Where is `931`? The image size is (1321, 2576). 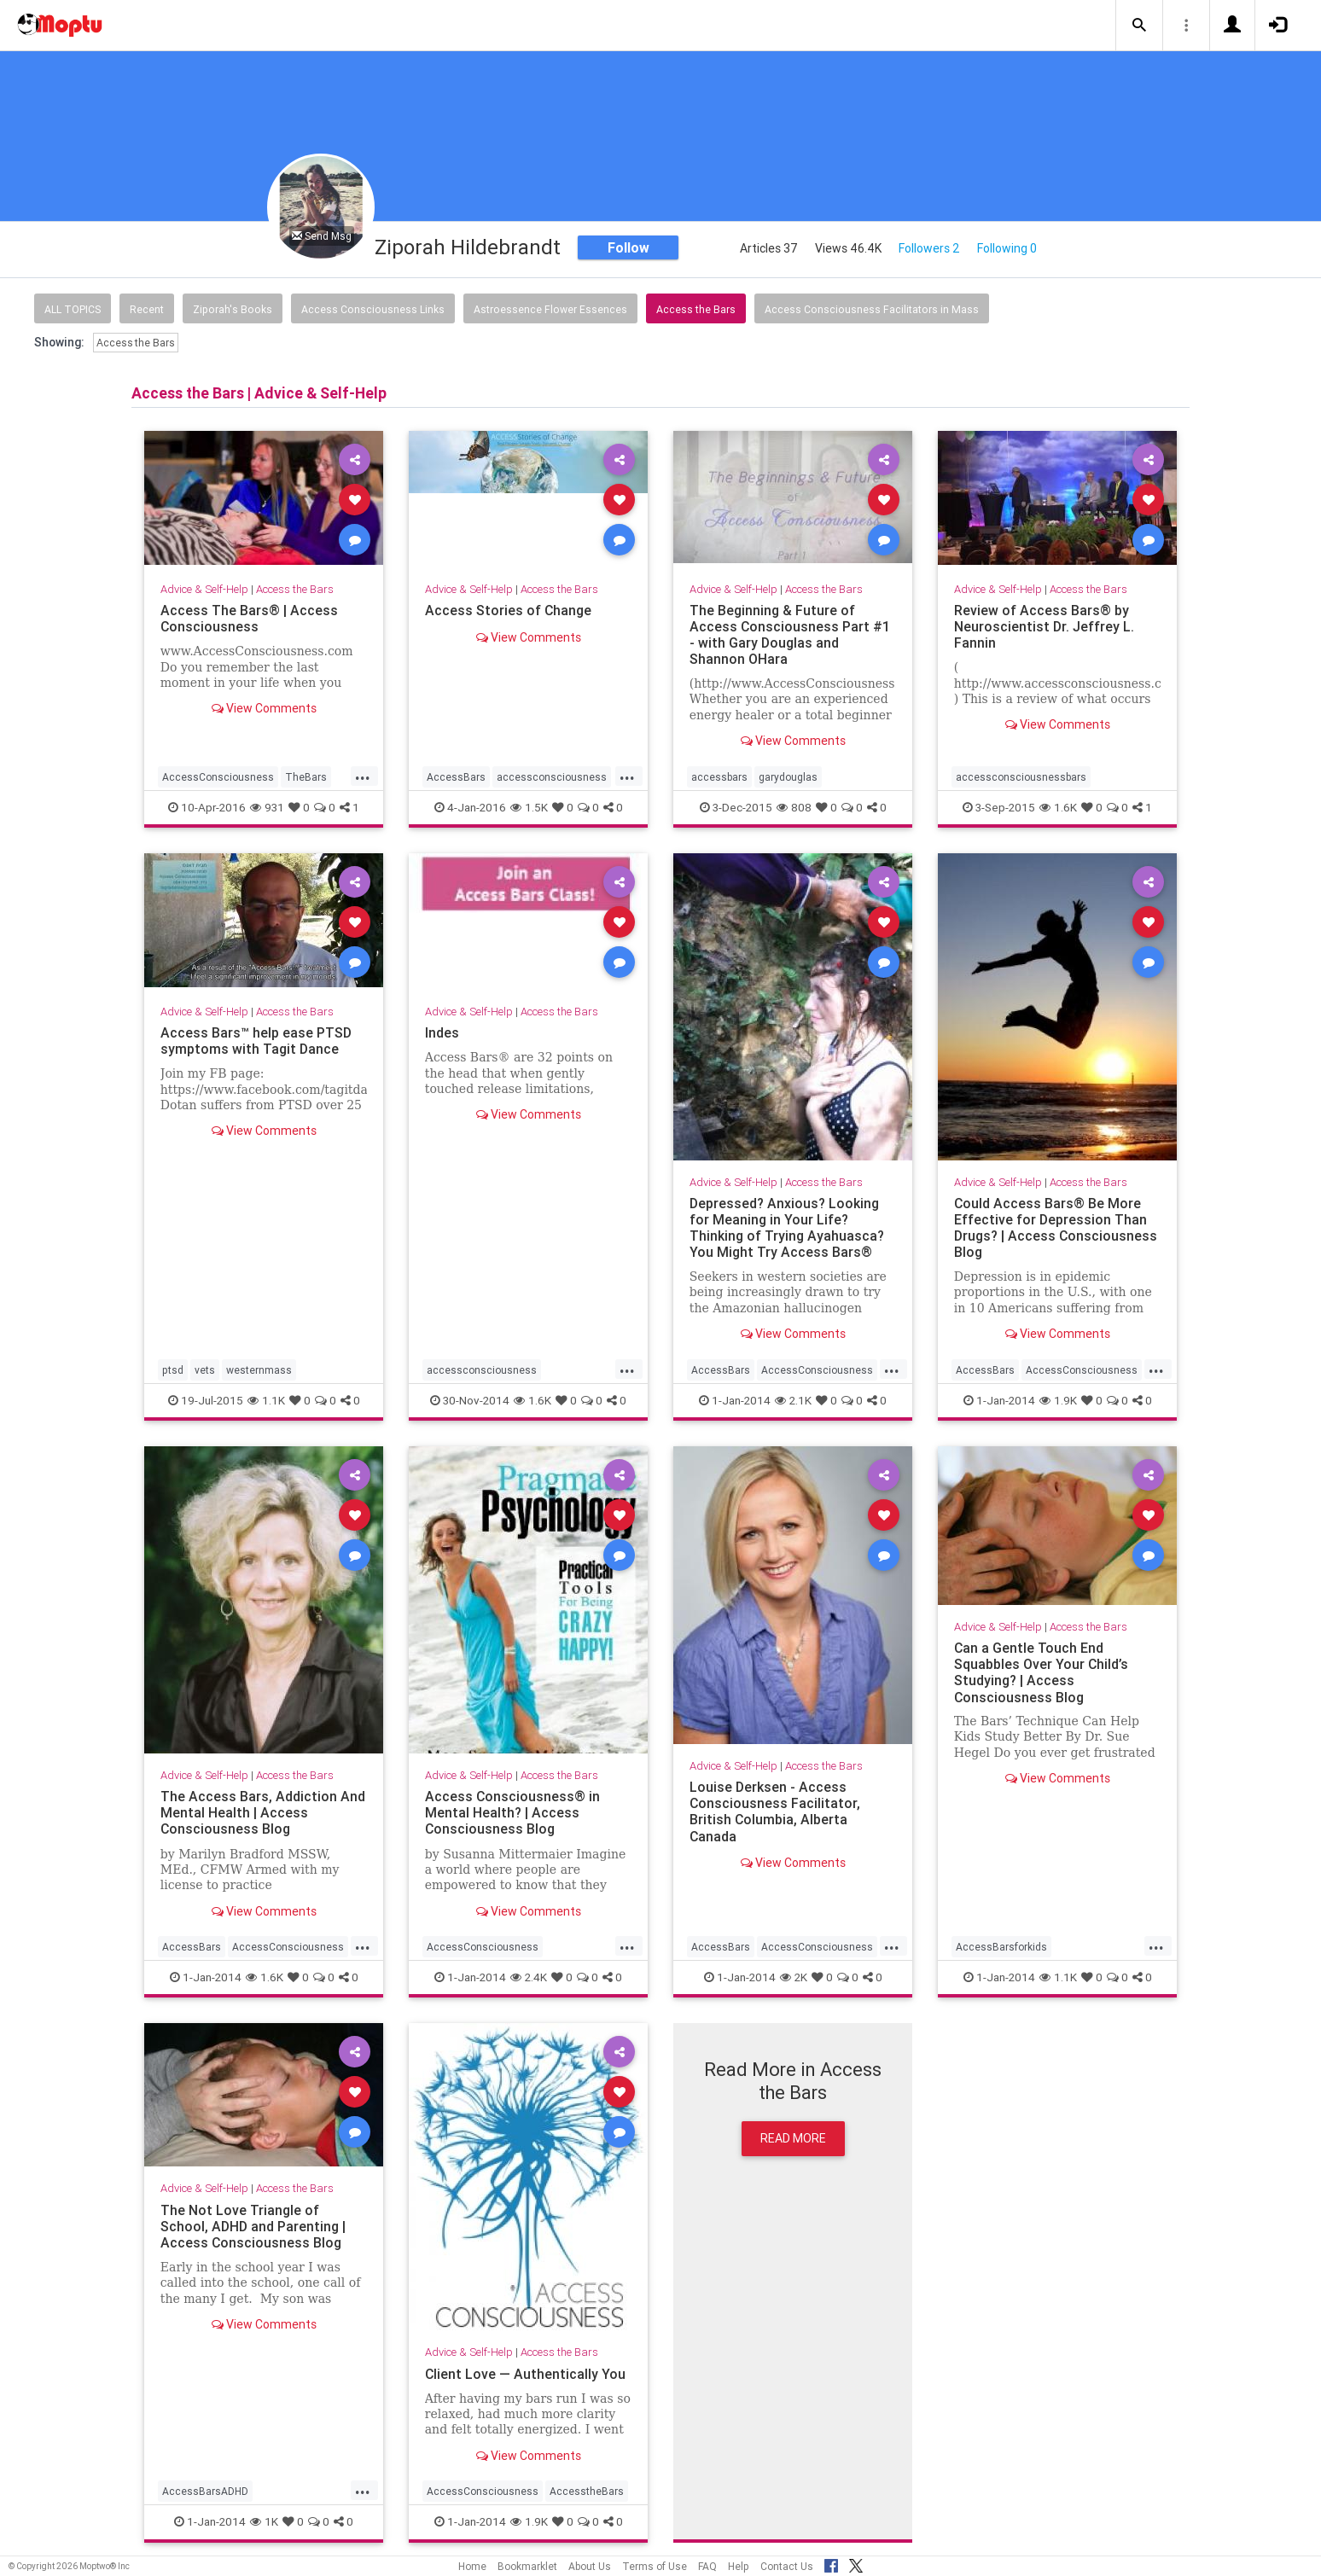
931 is located at coordinates (267, 807).